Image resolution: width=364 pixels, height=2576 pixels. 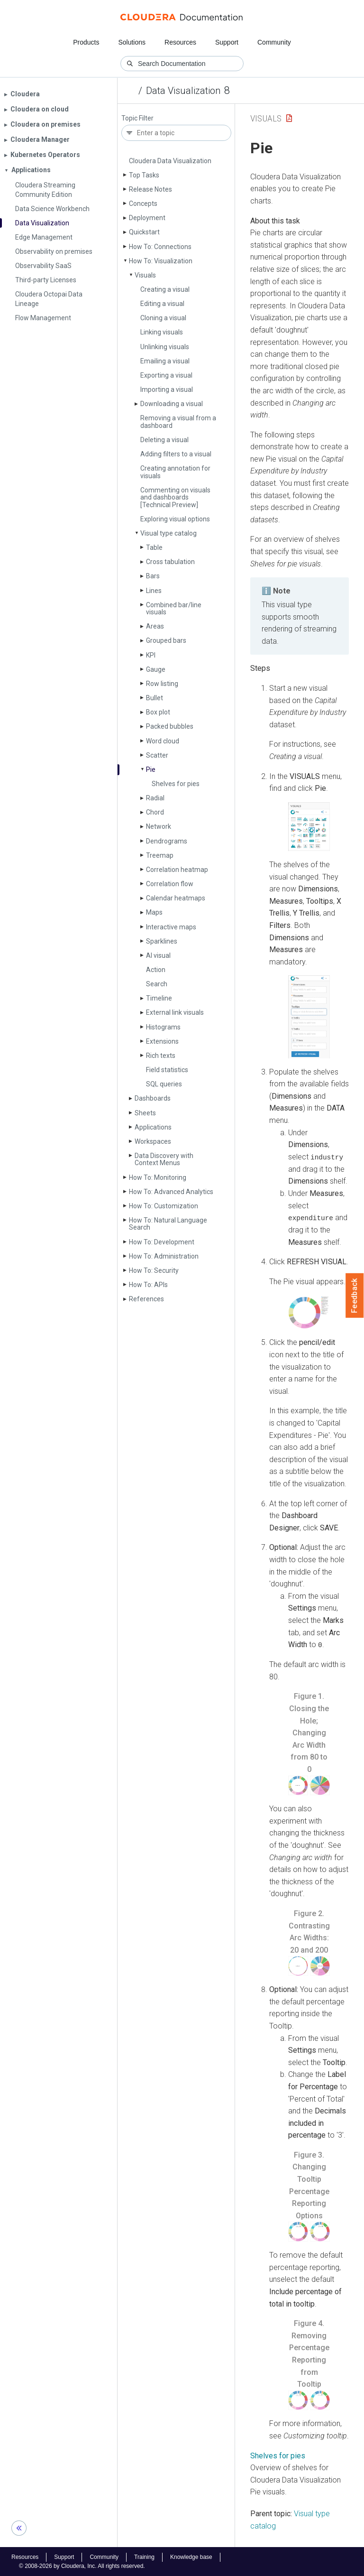 I want to click on Correlation flow, so click(x=169, y=884).